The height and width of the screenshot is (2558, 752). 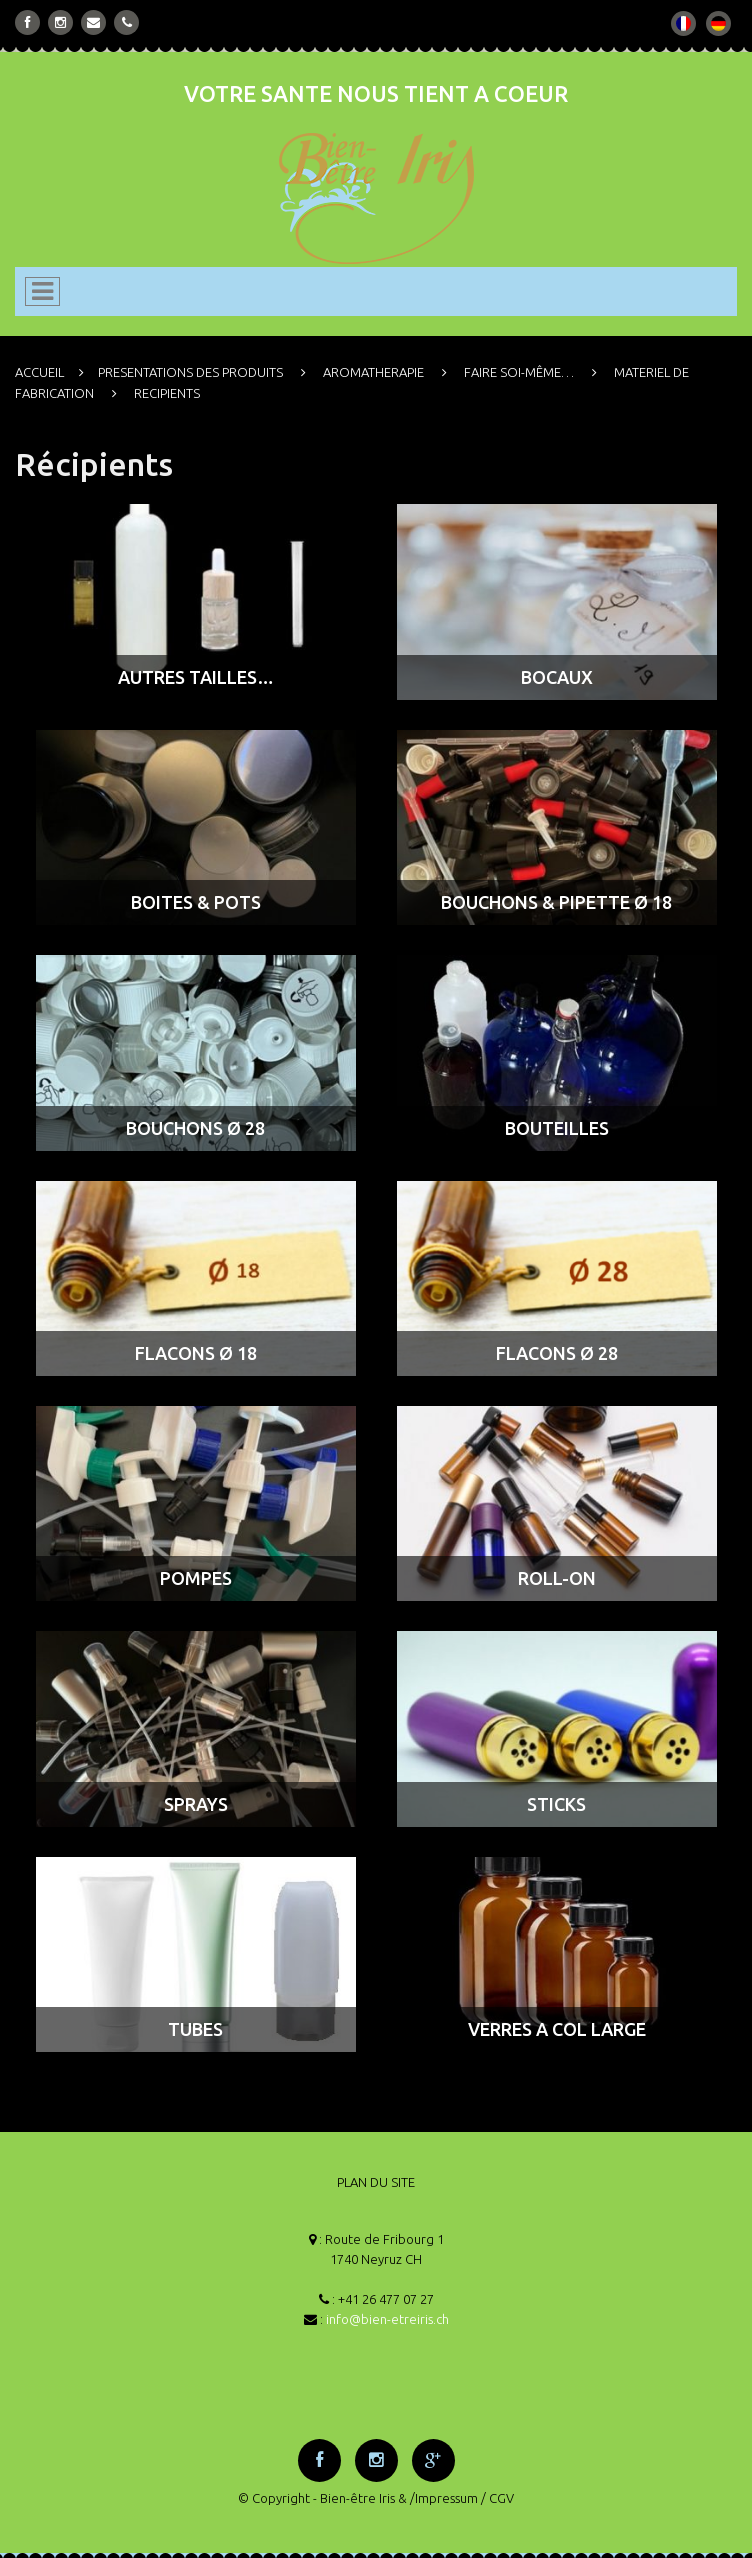 I want to click on TUBES, so click(x=195, y=2029).